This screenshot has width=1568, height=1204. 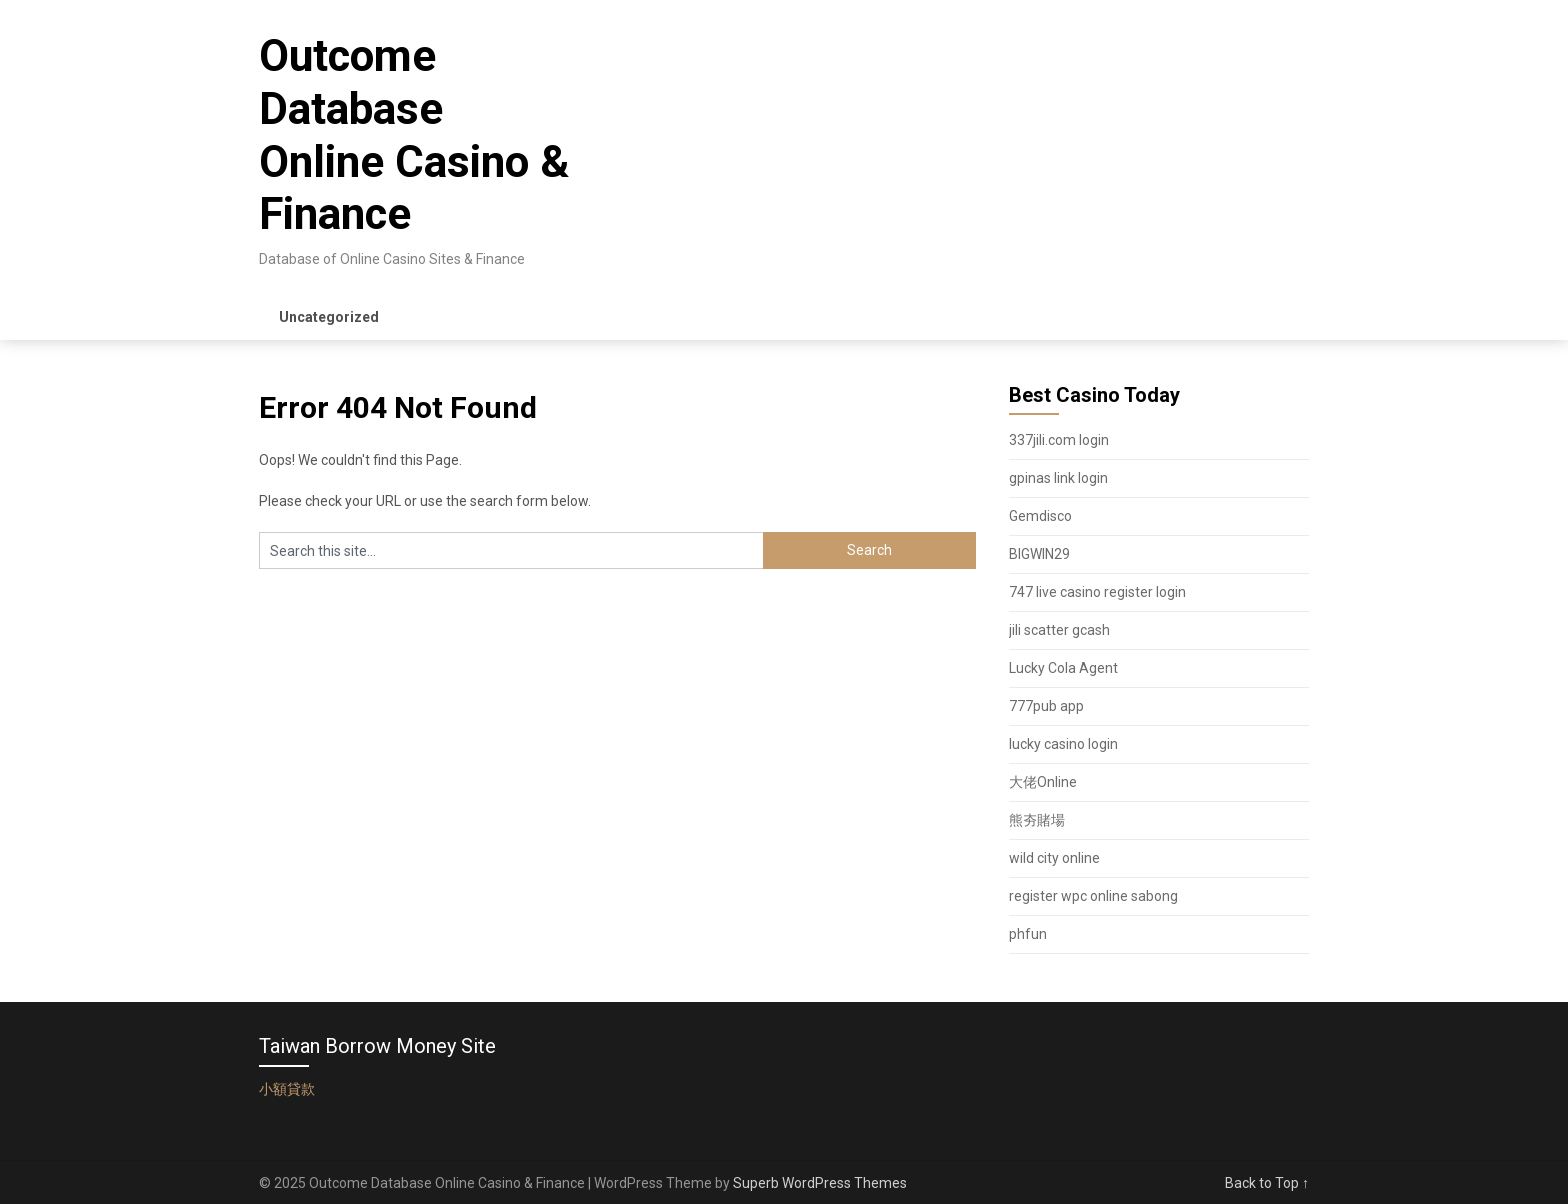 I want to click on 小額貸款, so click(x=287, y=1089).